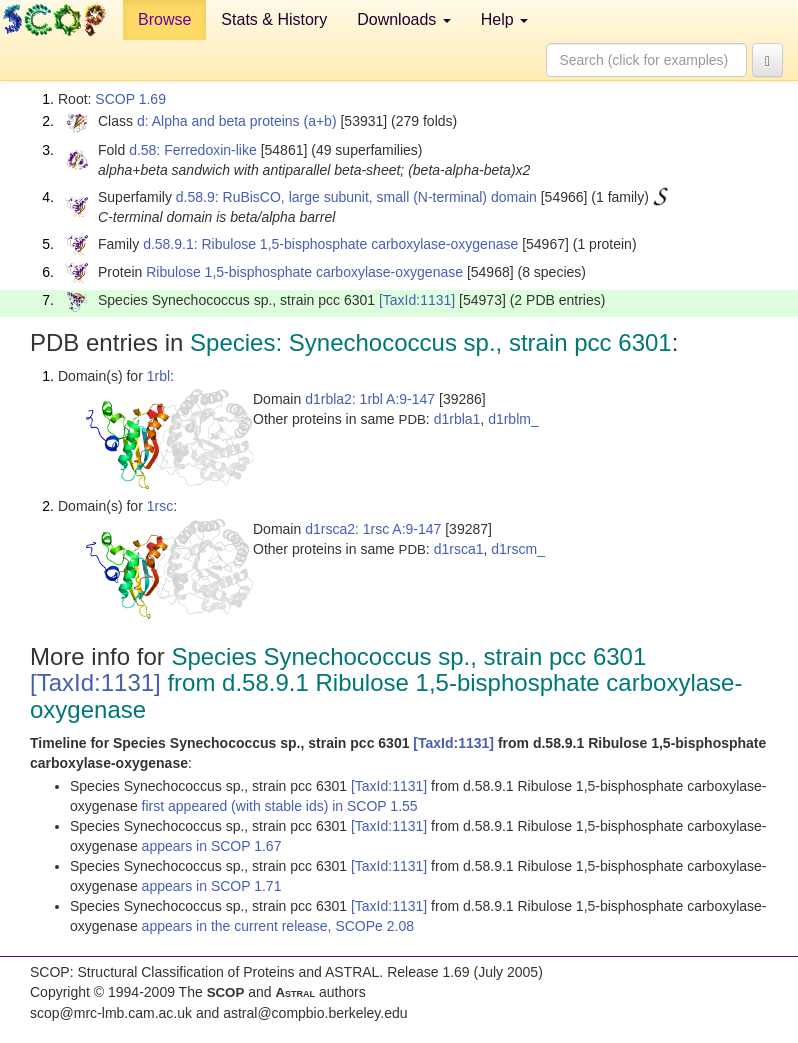 This screenshot has width=798, height=1043. Describe the element at coordinates (130, 99) in the screenshot. I see `SCOP 1.69` at that location.